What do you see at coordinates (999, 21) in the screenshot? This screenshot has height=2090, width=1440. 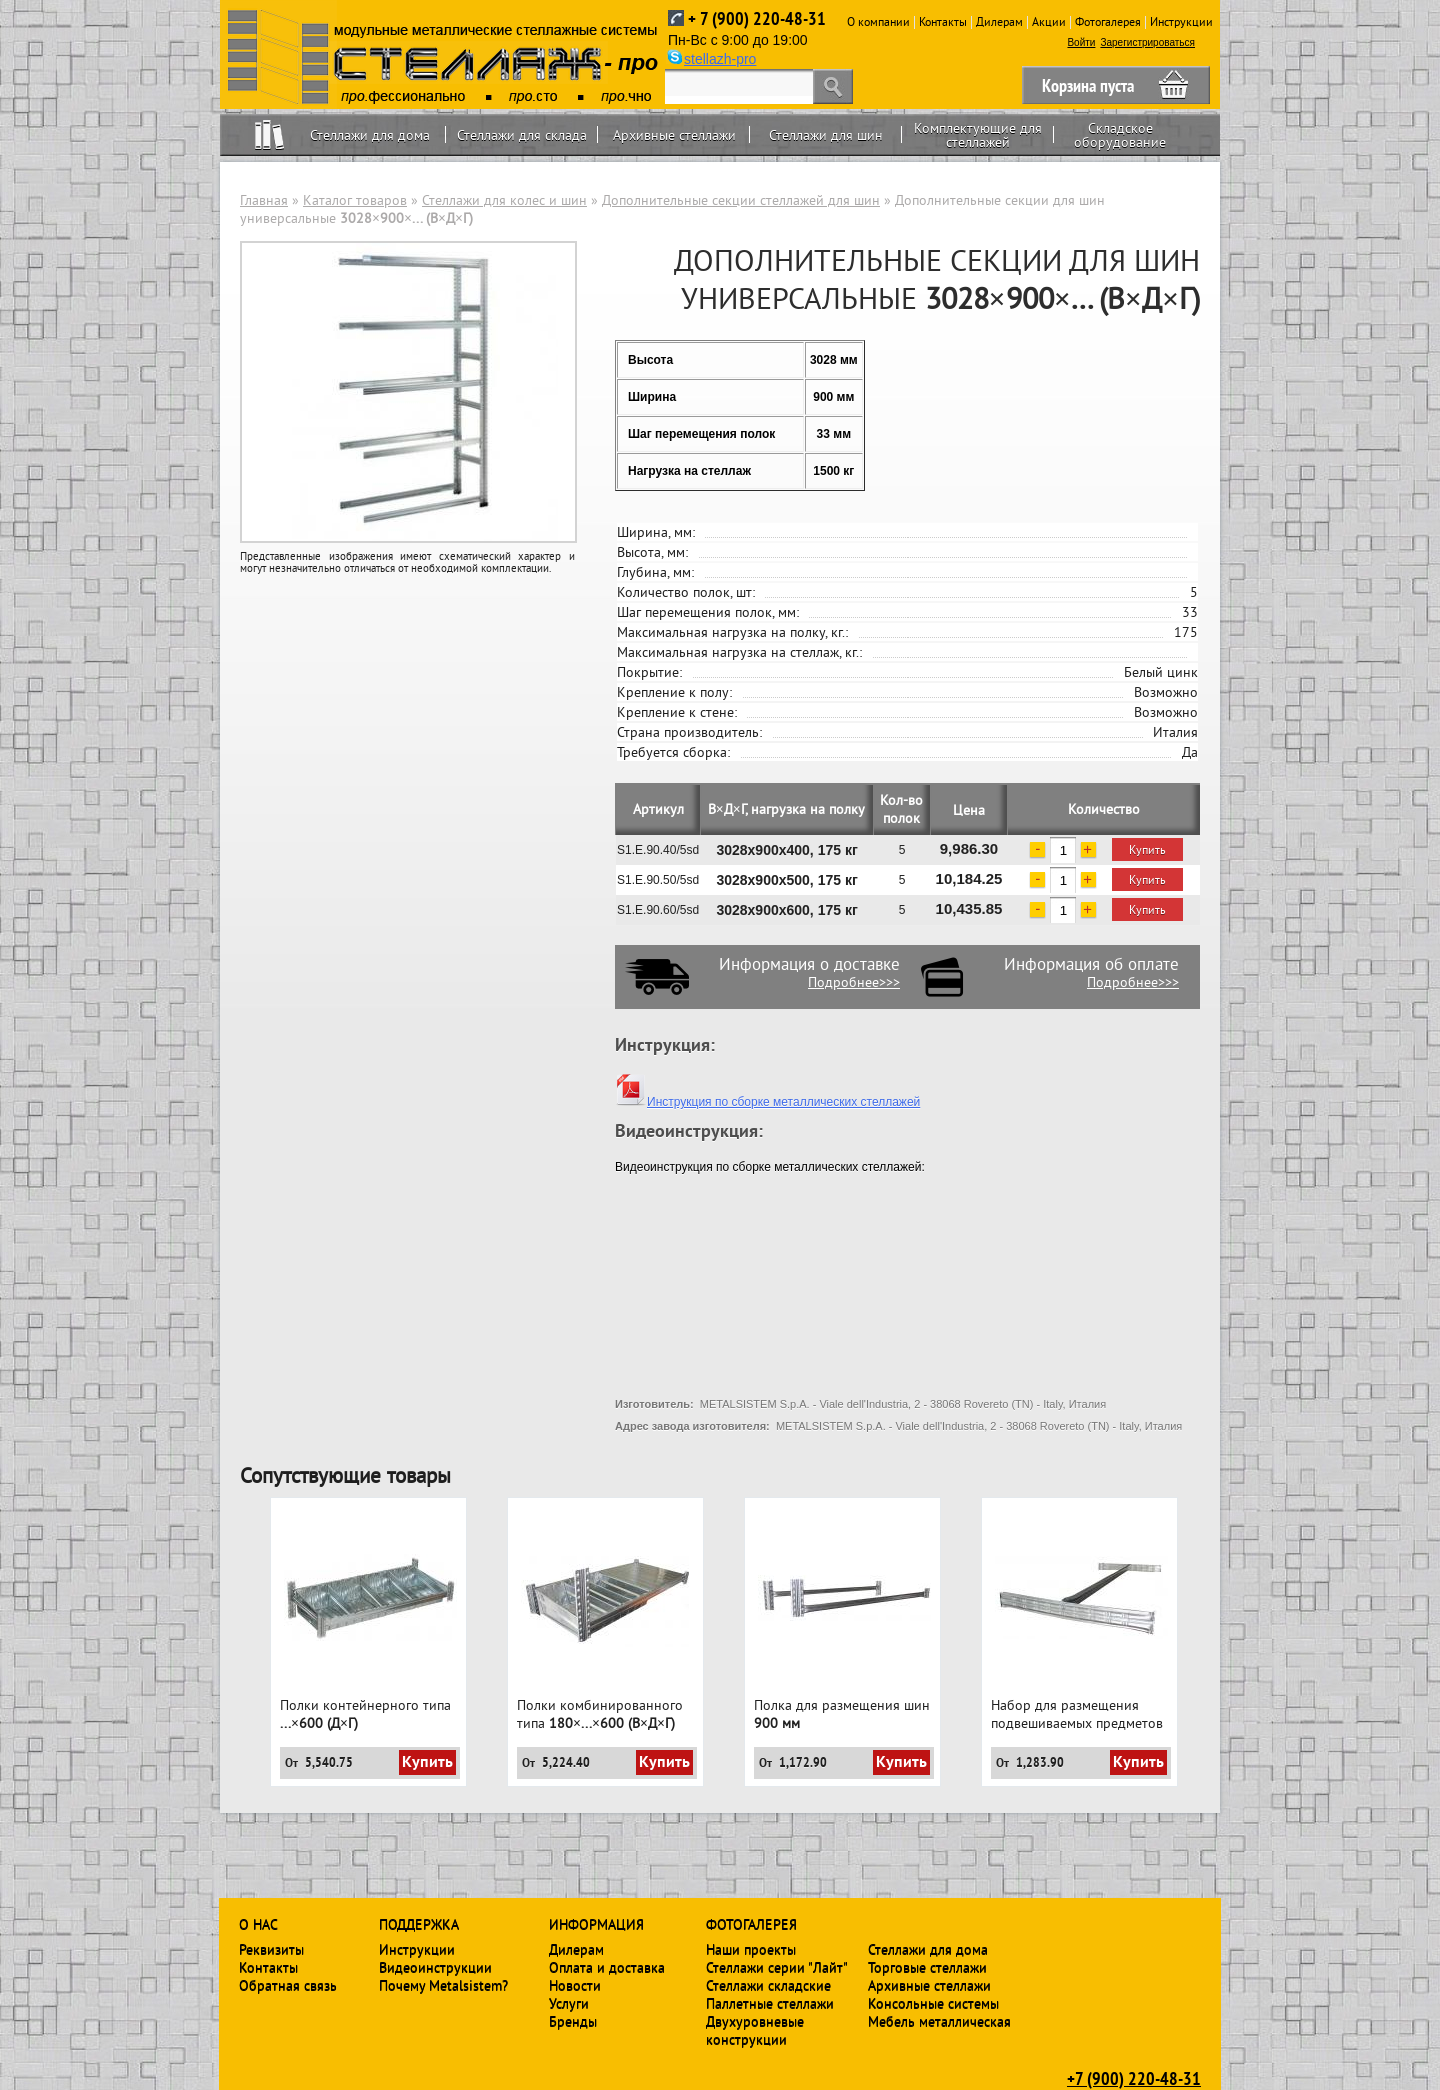 I see `Дилерам` at bounding box center [999, 21].